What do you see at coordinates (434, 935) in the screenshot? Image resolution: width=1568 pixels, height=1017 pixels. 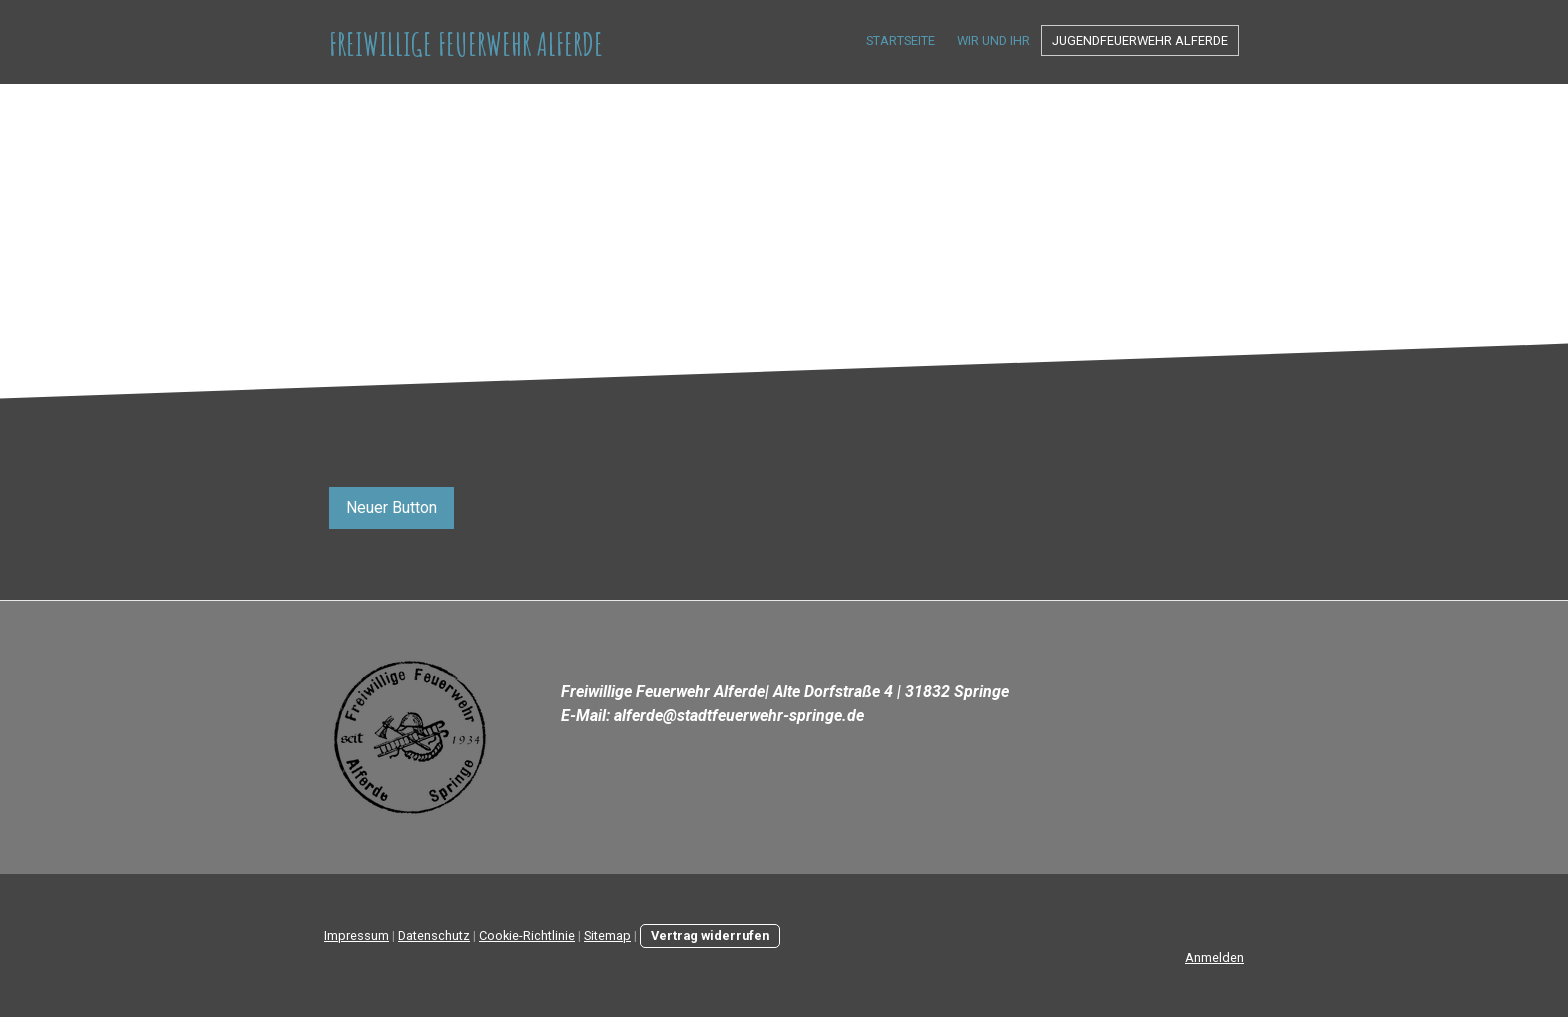 I see `Datenschutz` at bounding box center [434, 935].